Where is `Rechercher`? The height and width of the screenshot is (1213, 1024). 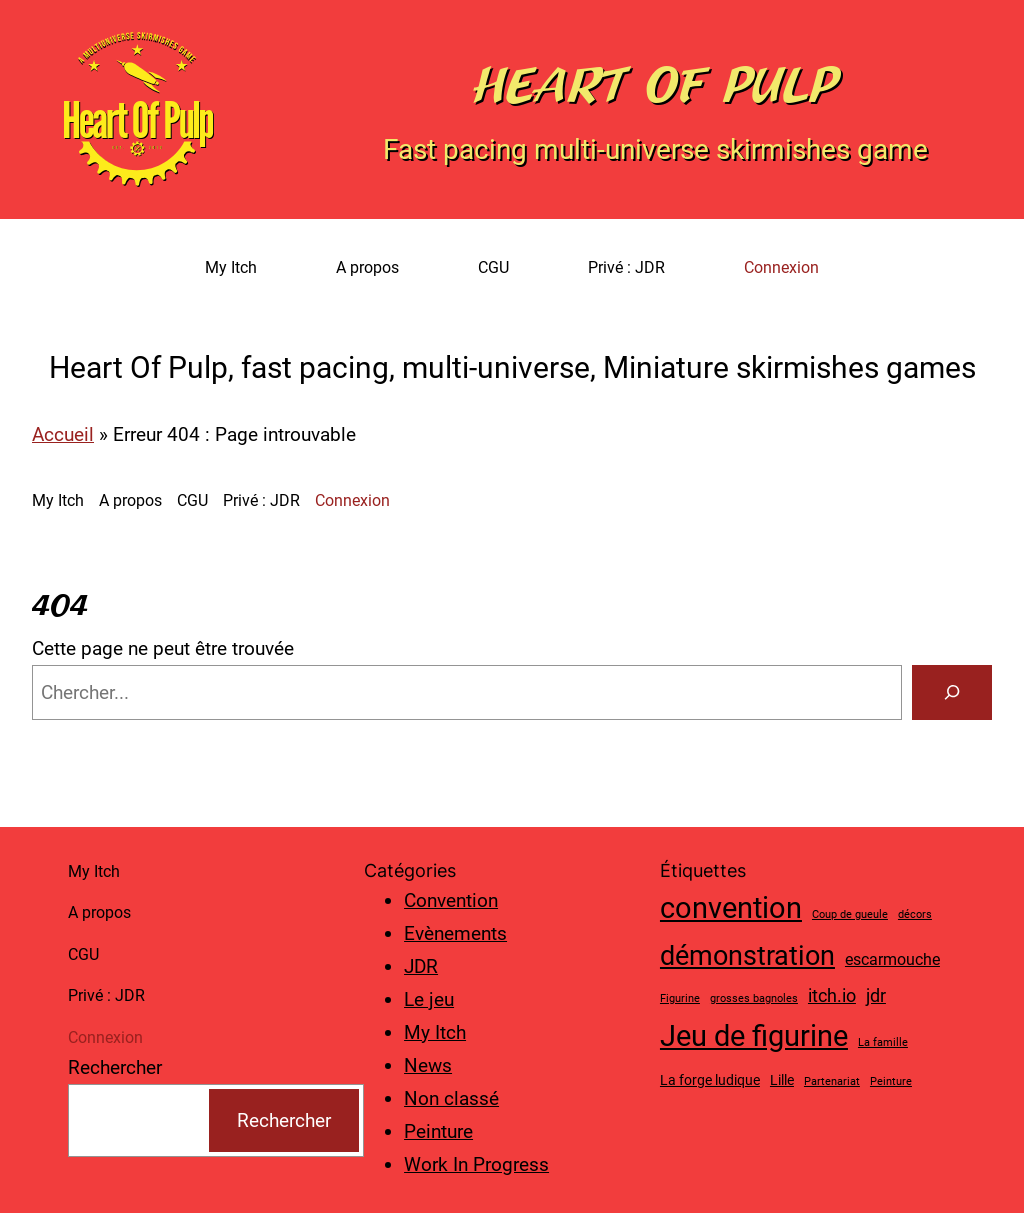 Rechercher is located at coordinates (115, 1067).